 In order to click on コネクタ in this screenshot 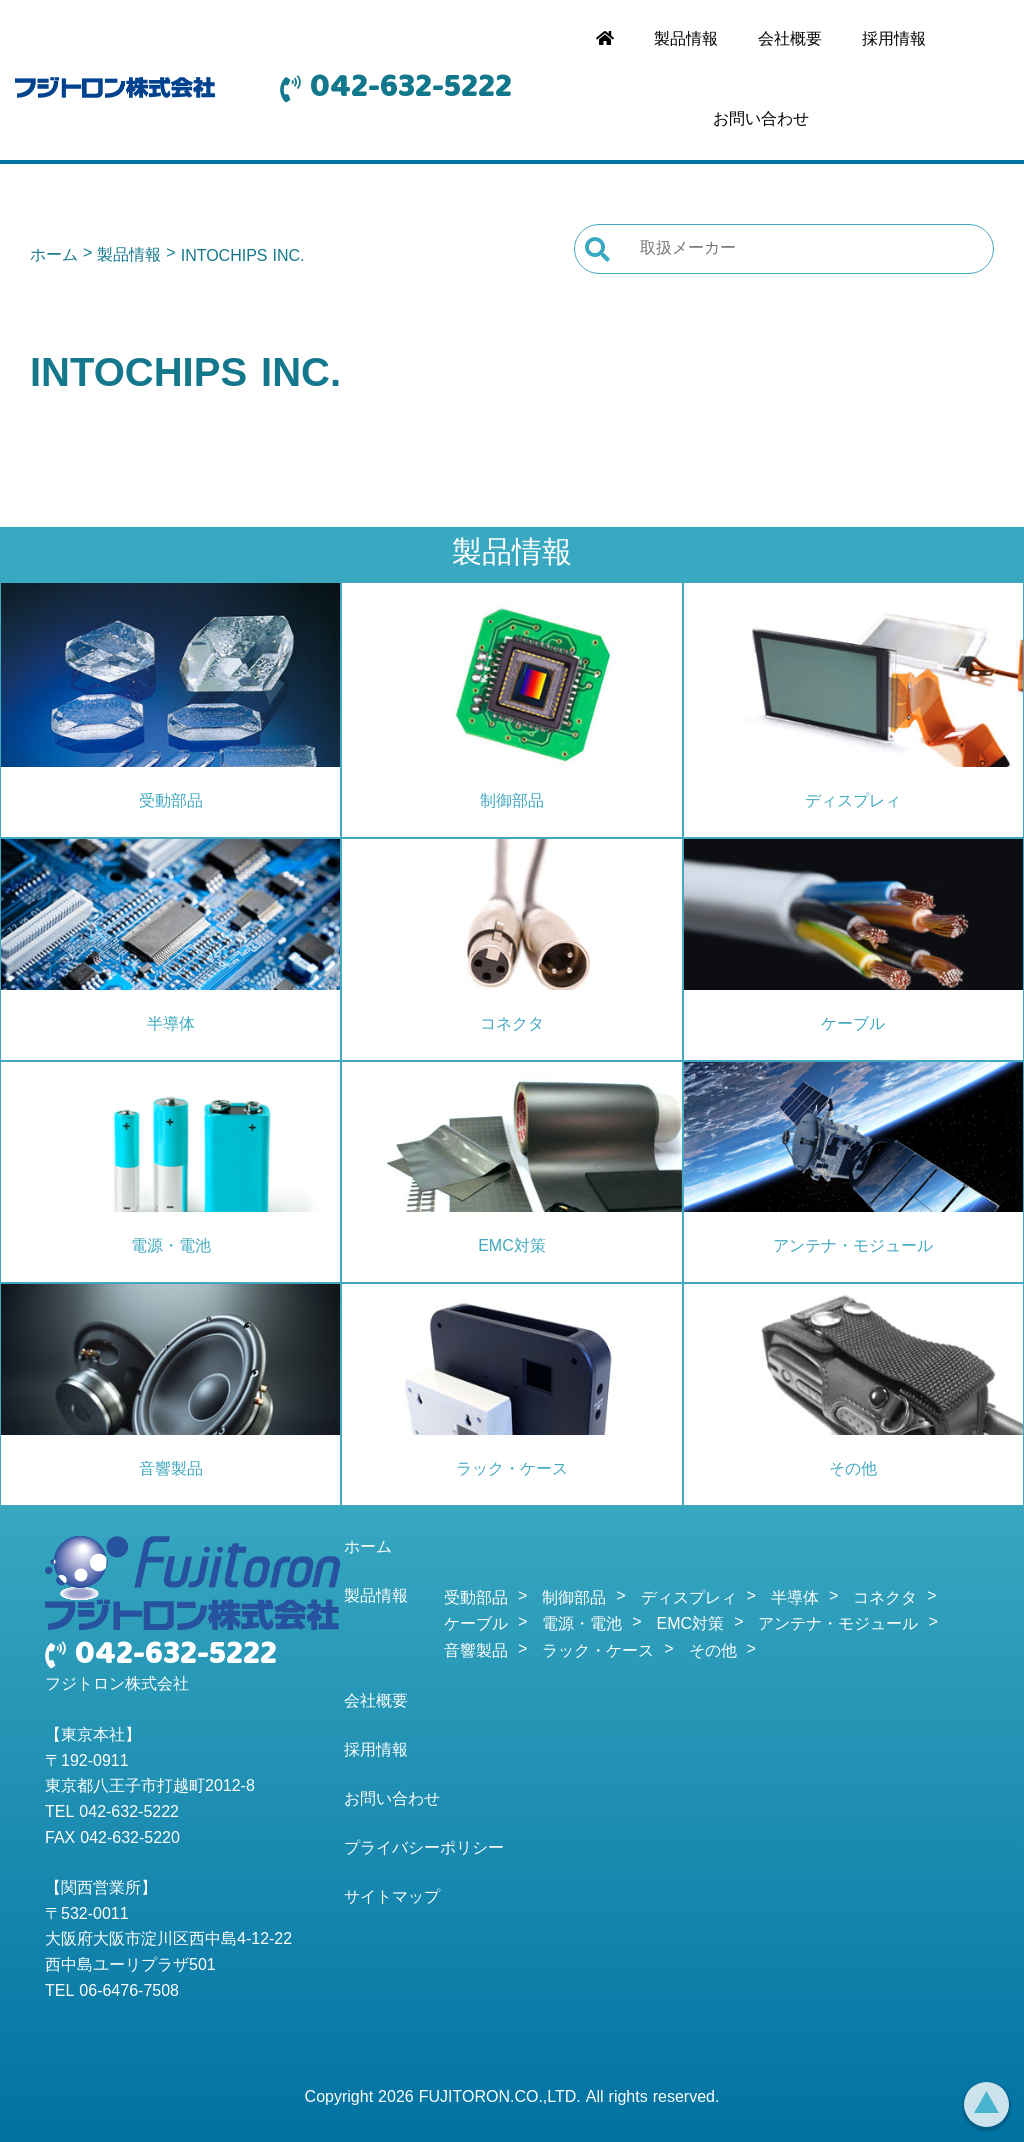, I will do `click(512, 1025)`.